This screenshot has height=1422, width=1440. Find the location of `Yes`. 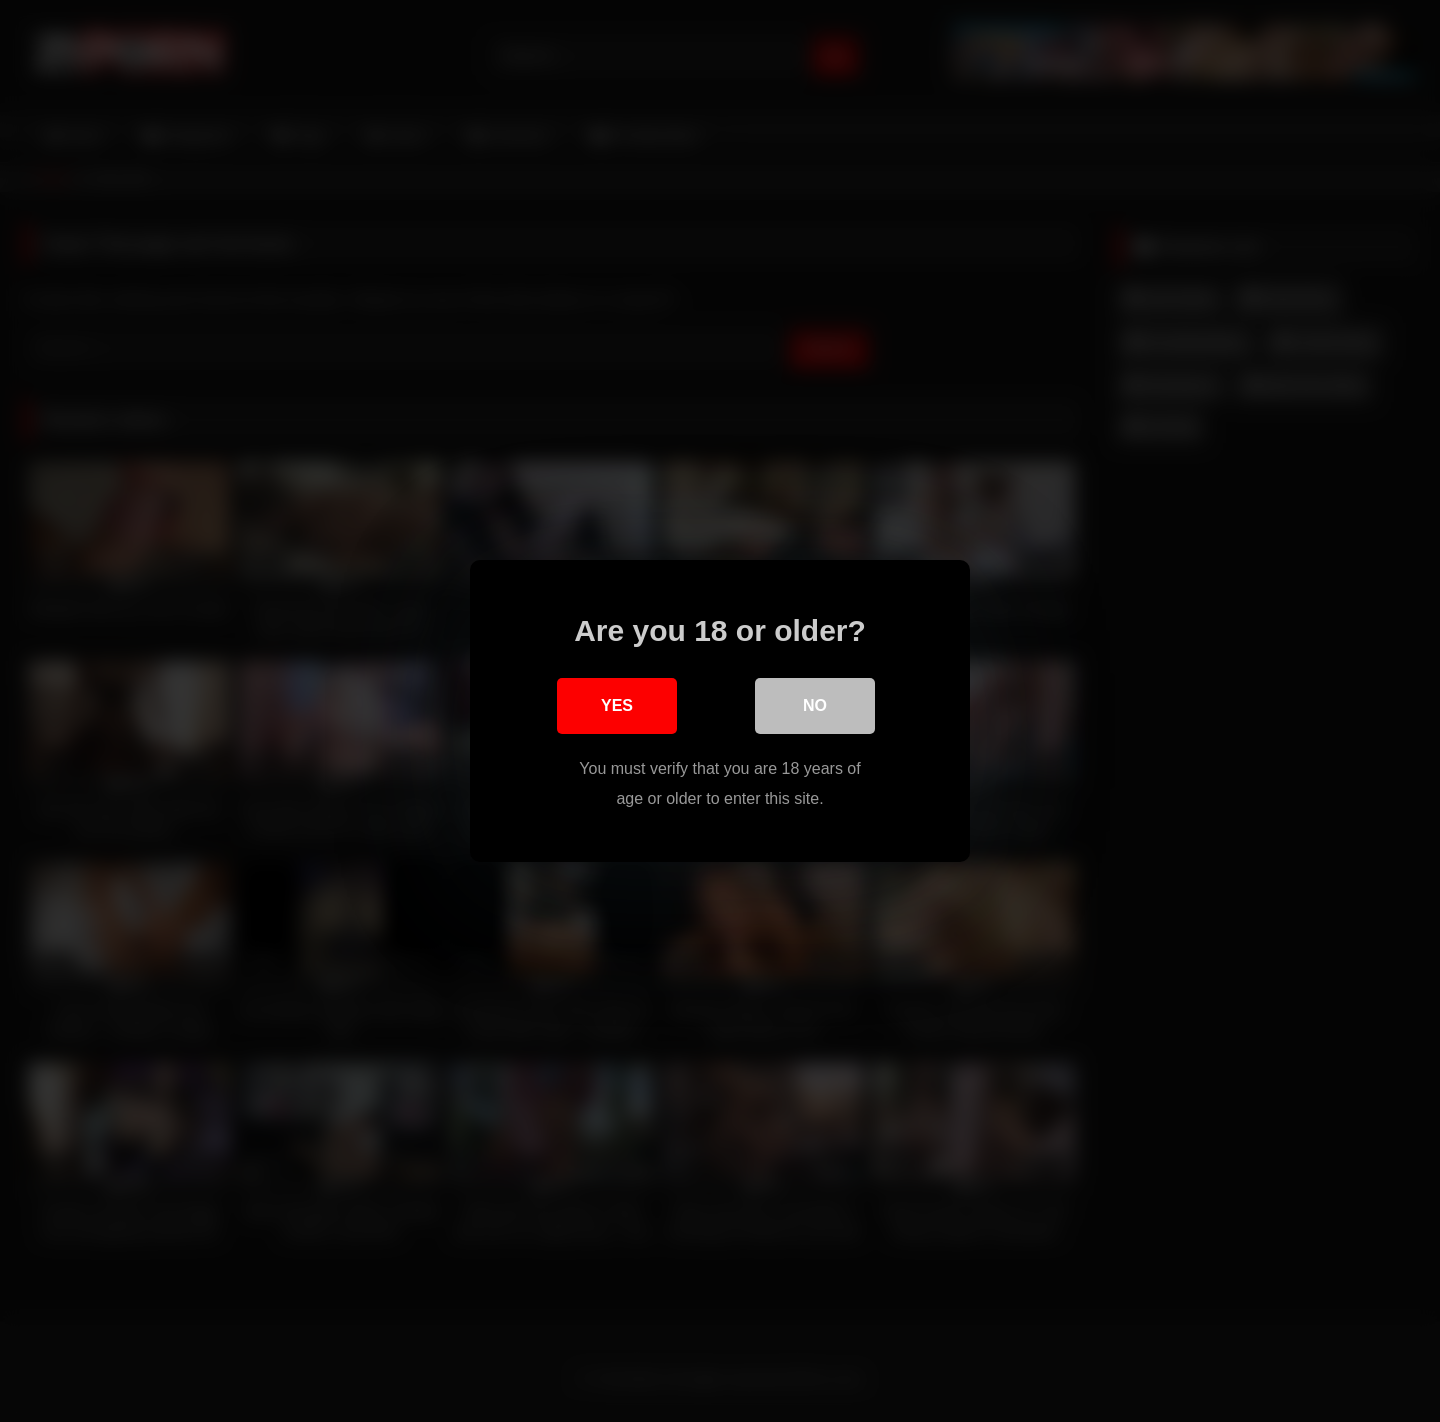

Yes is located at coordinates (617, 705).